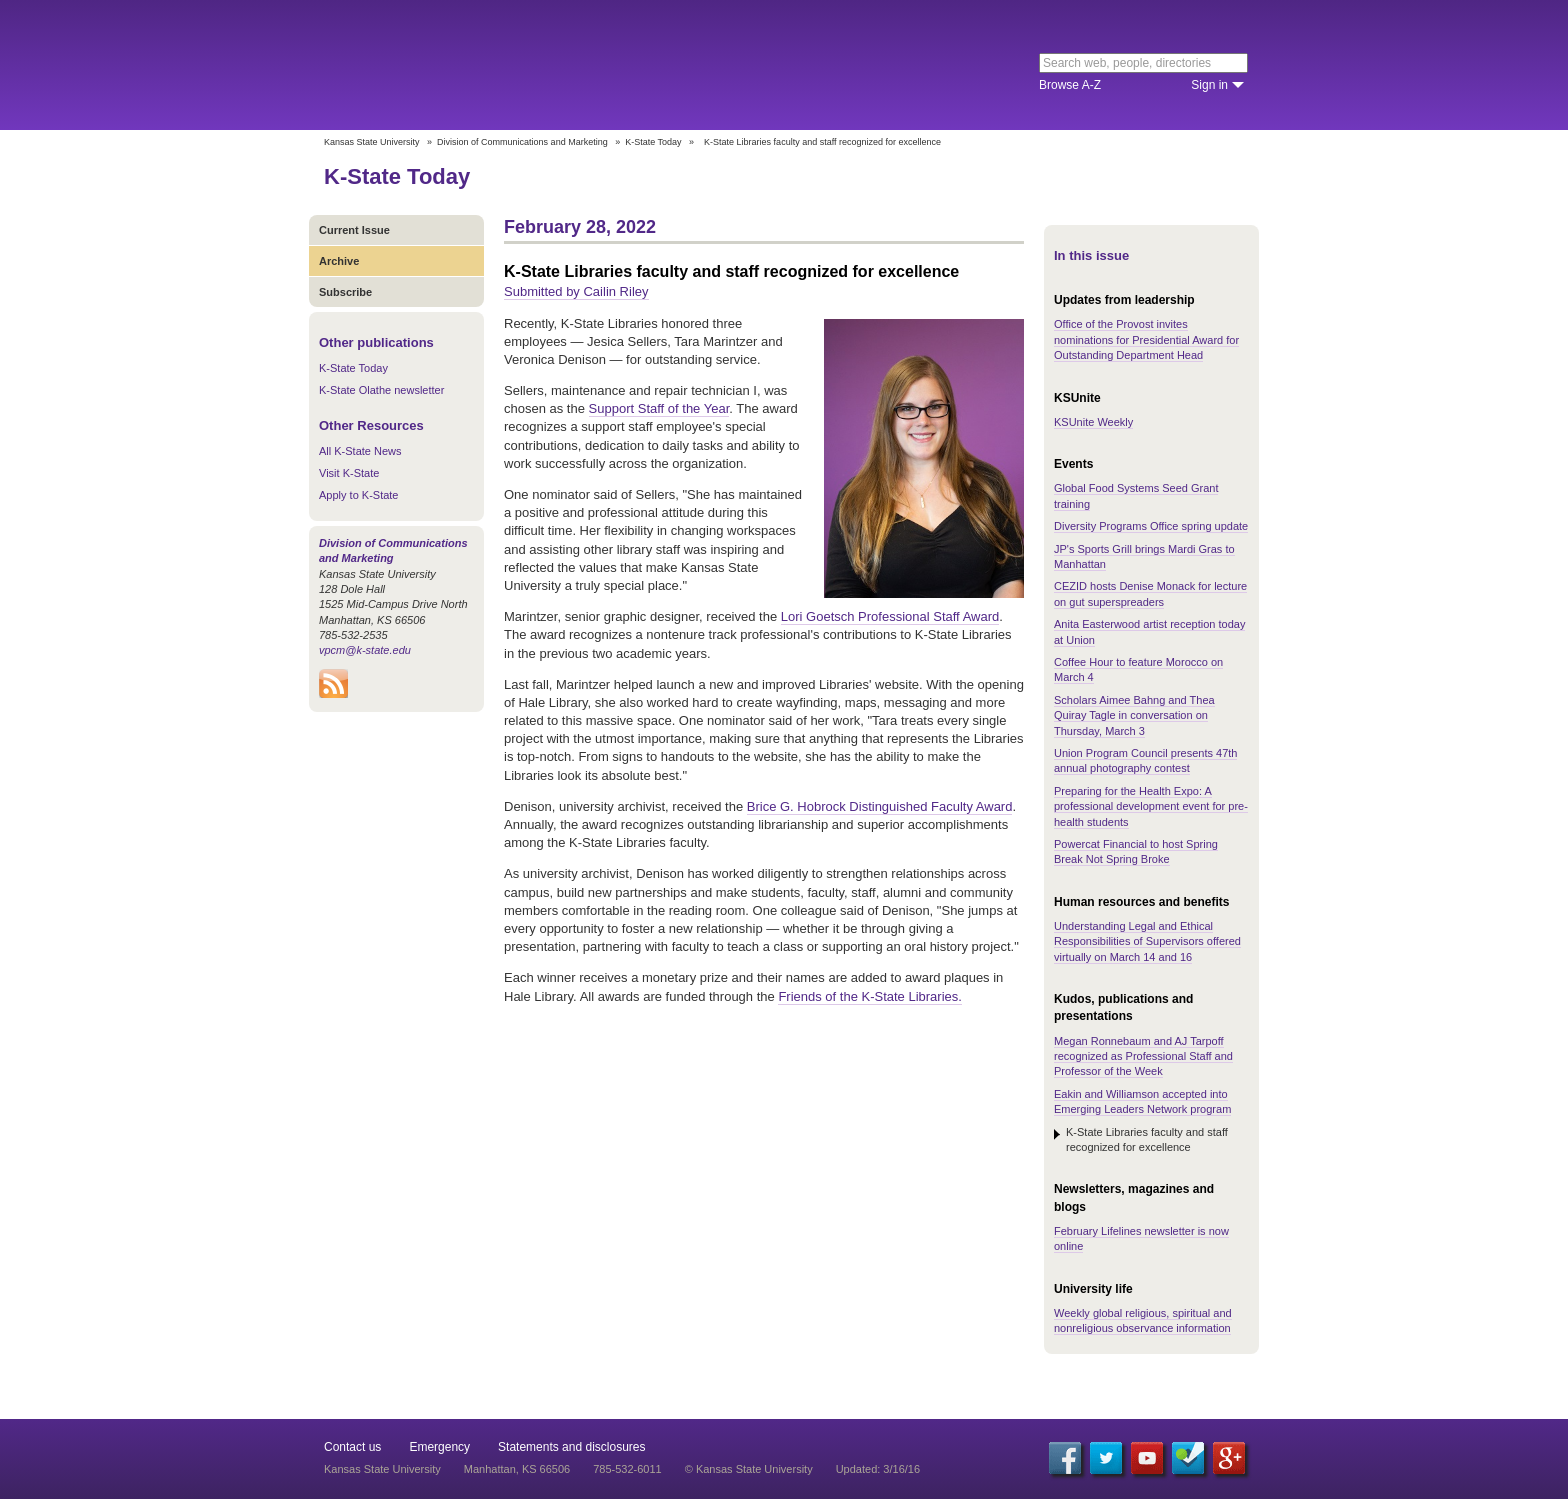 Image resolution: width=1568 pixels, height=1499 pixels. Describe the element at coordinates (878, 1469) in the screenshot. I see `Updated: 3/16/16` at that location.